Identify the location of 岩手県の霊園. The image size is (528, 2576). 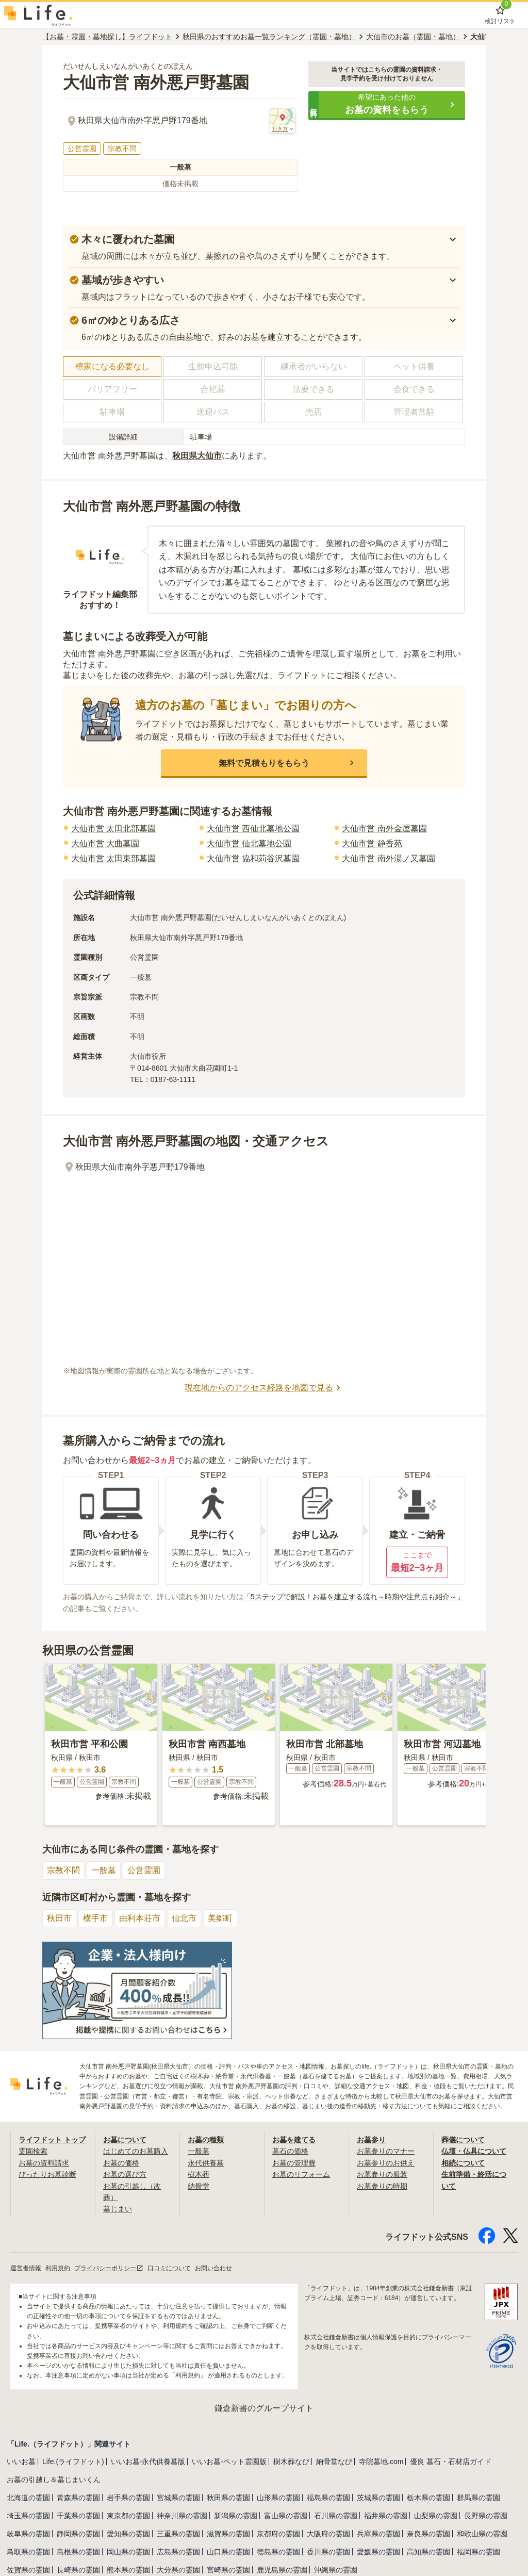
(128, 2497).